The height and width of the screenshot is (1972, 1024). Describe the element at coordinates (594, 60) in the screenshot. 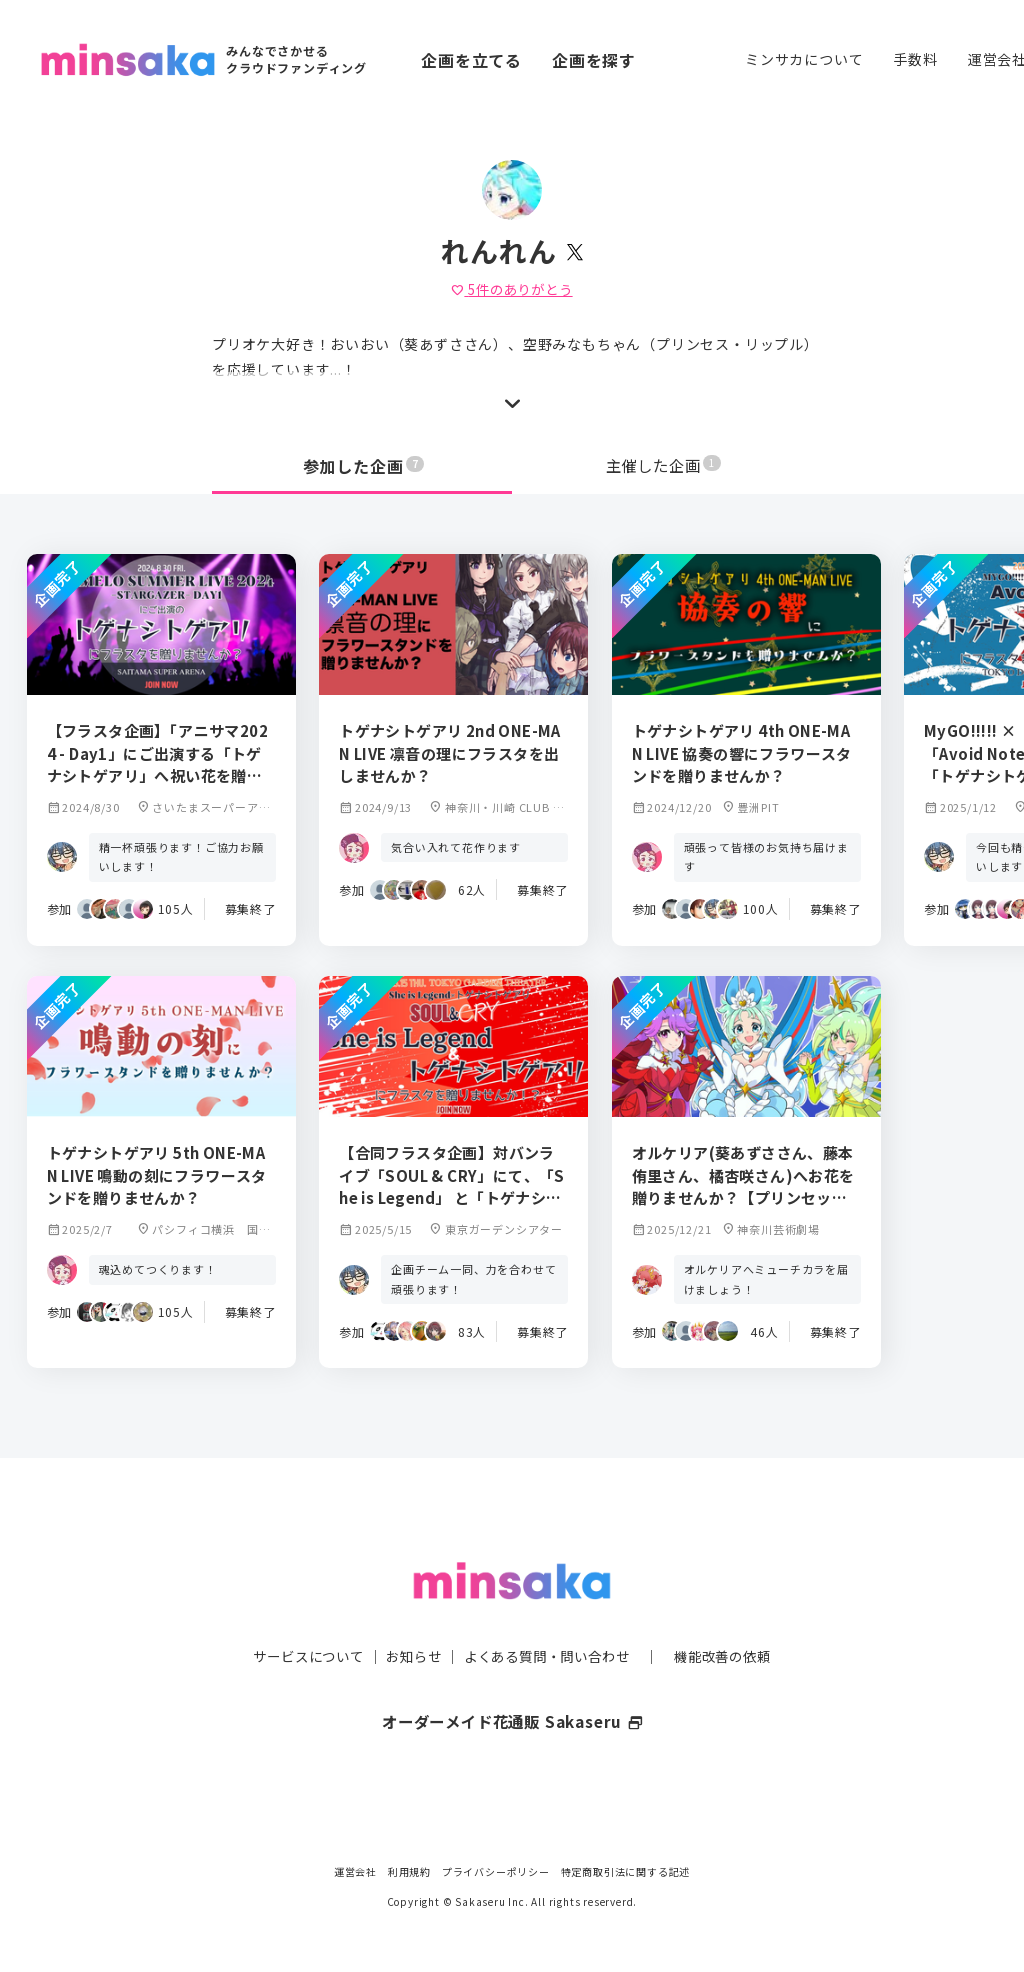

I see `企画を探す` at that location.